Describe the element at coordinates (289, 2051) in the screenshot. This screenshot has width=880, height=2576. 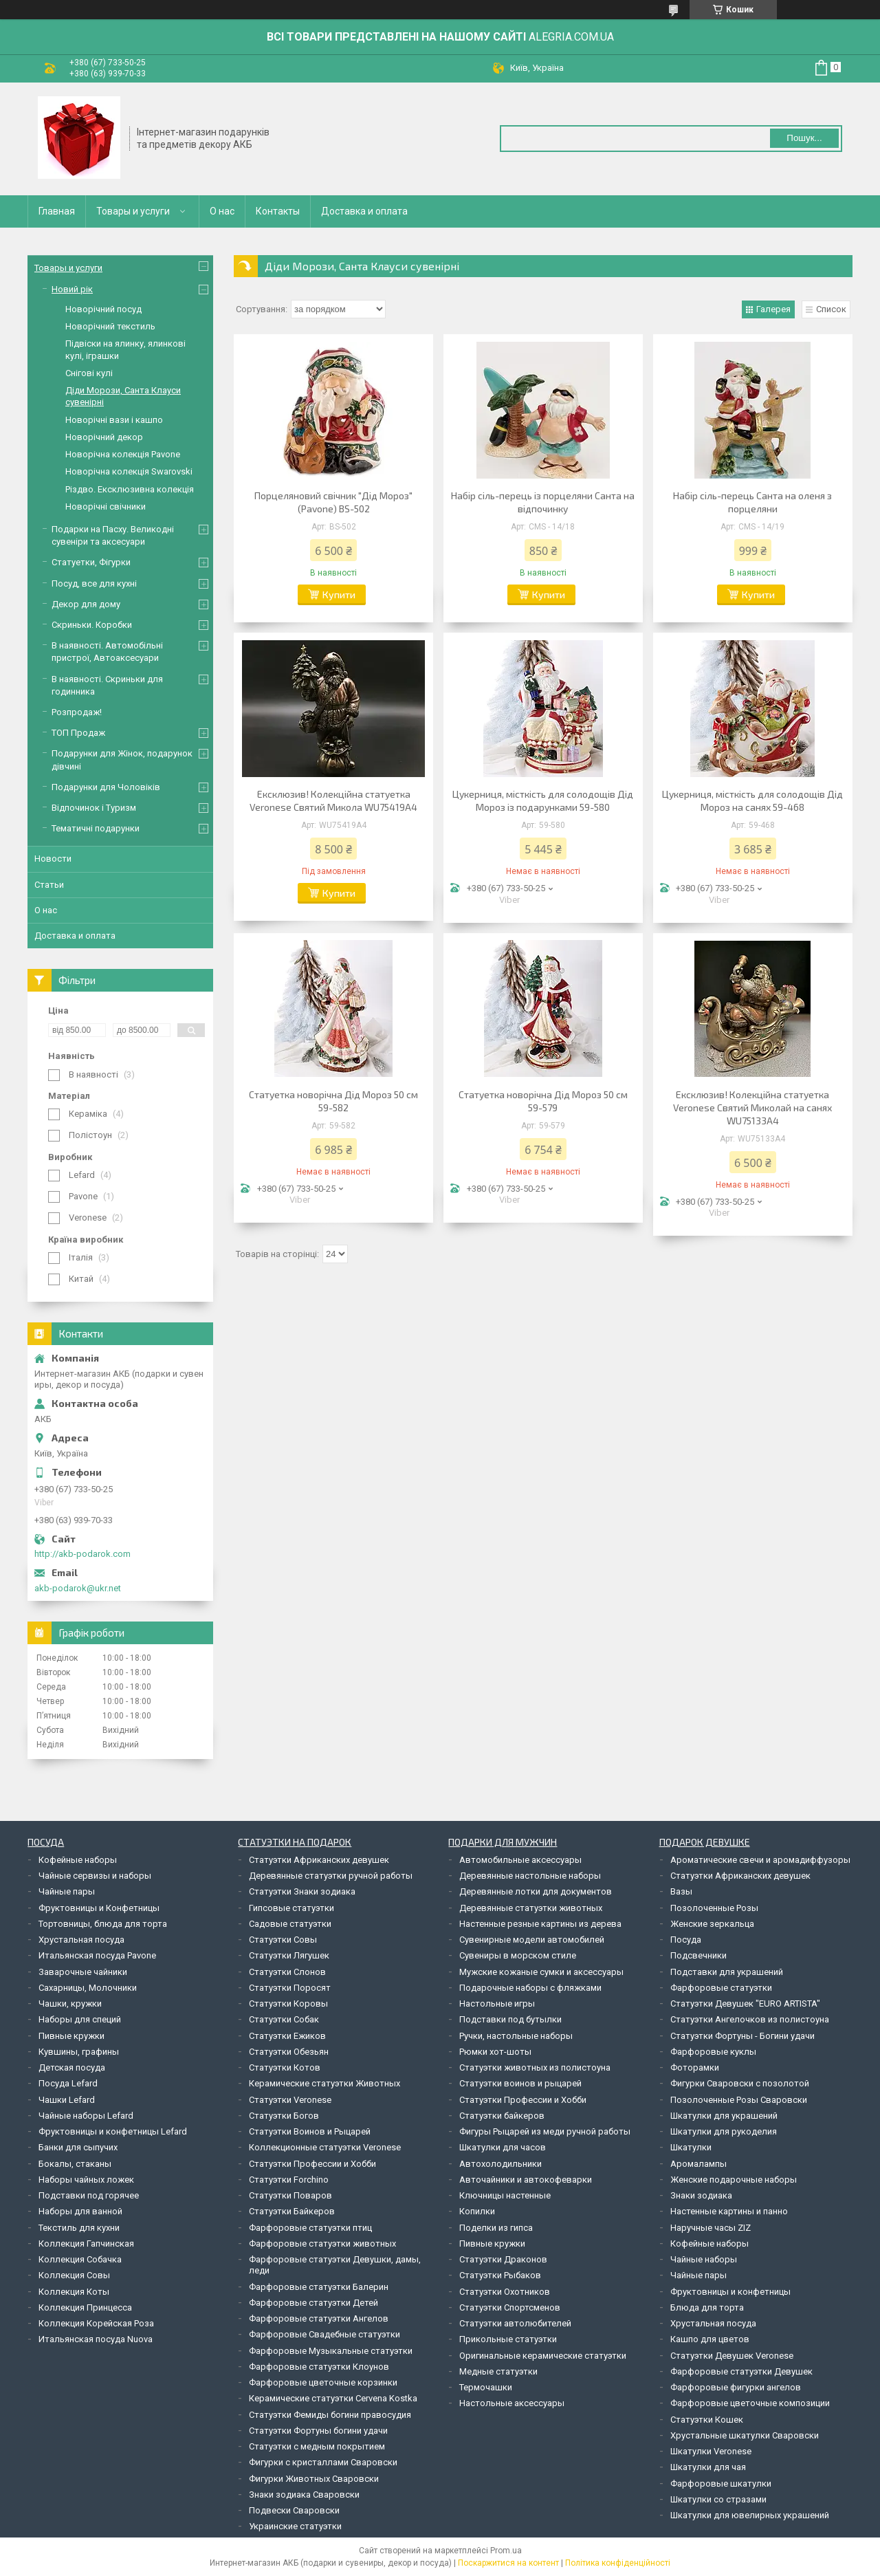
I see `Статуэтки Обезьян` at that location.